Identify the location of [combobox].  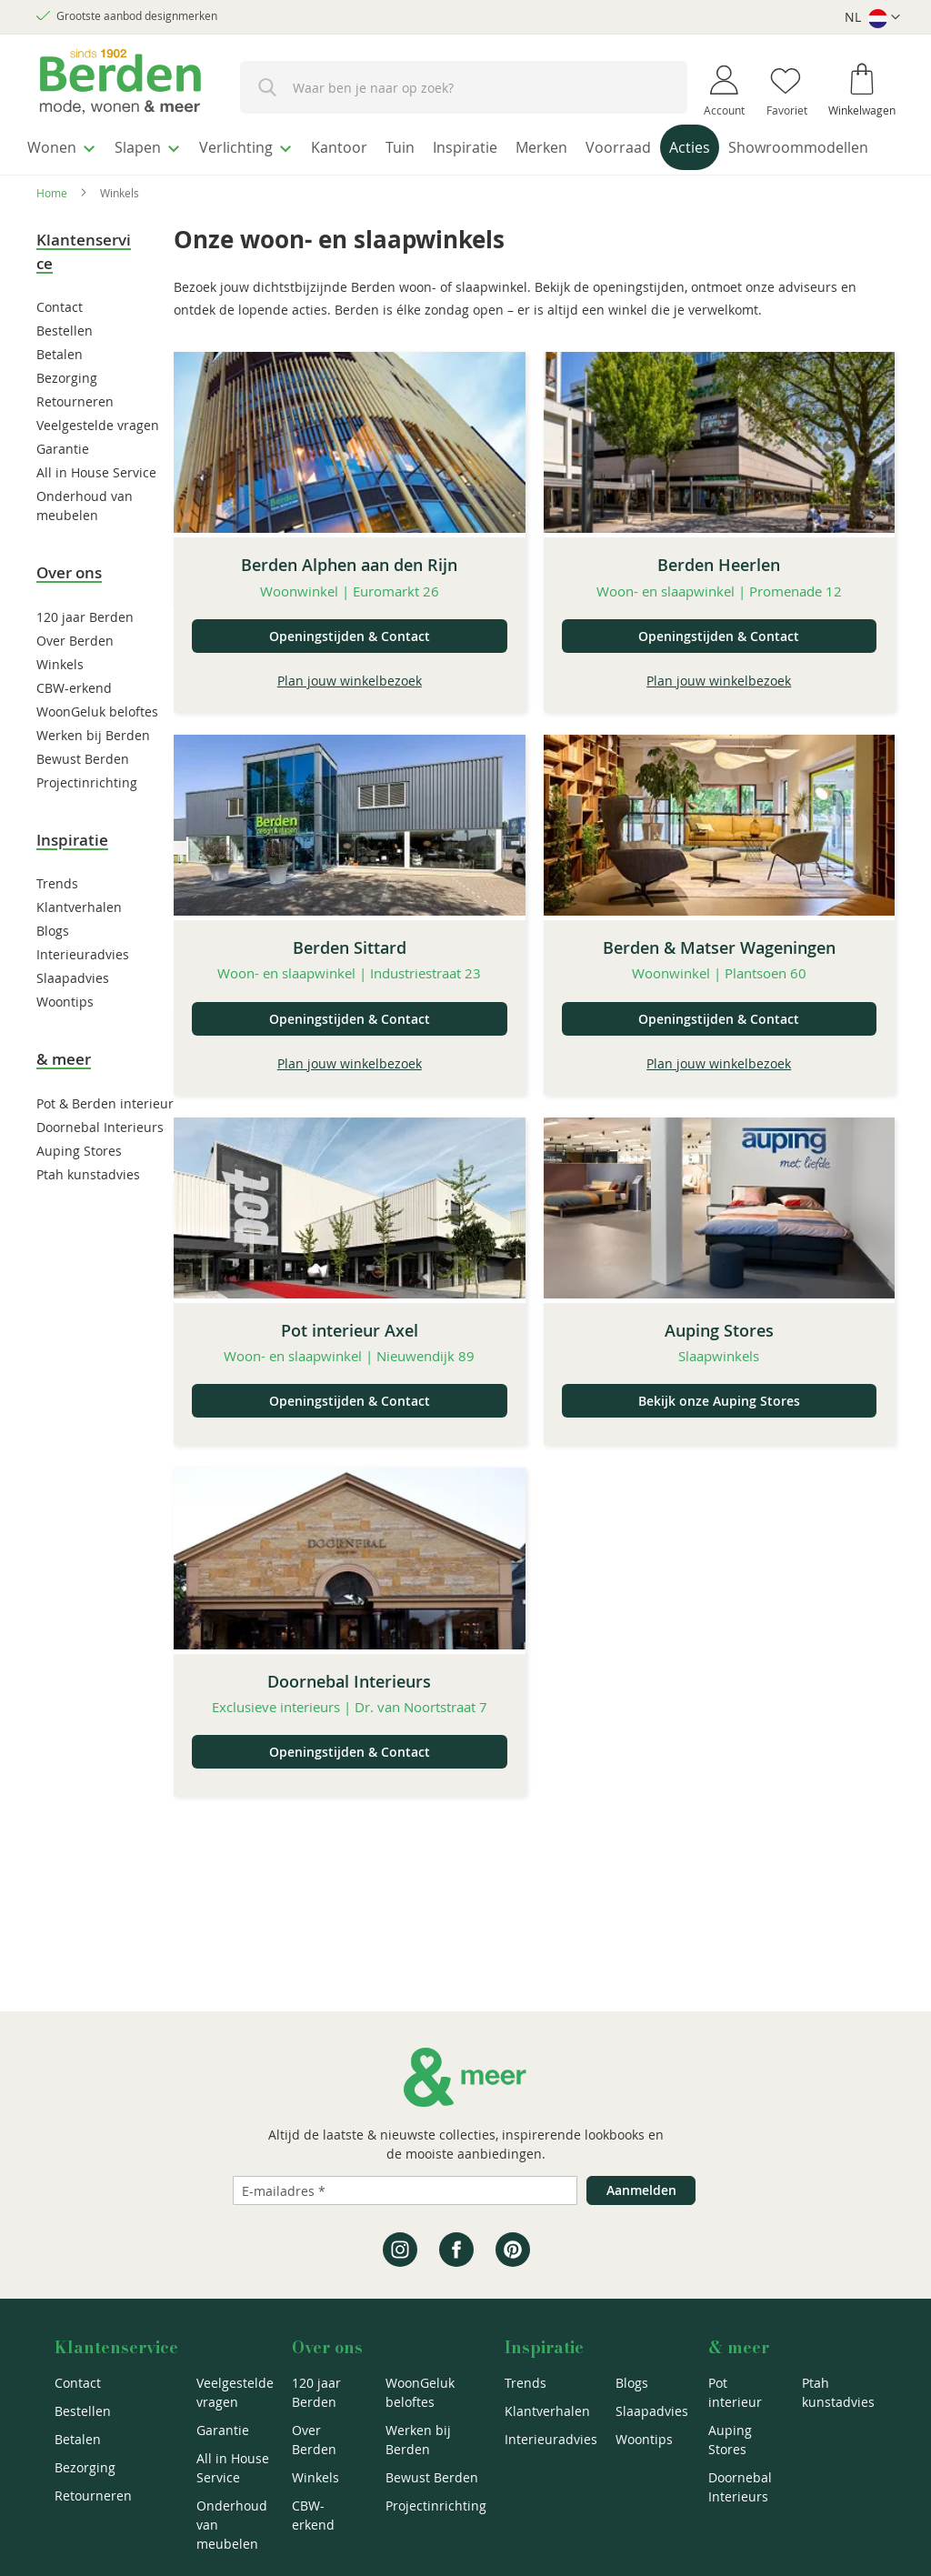
(463, 87).